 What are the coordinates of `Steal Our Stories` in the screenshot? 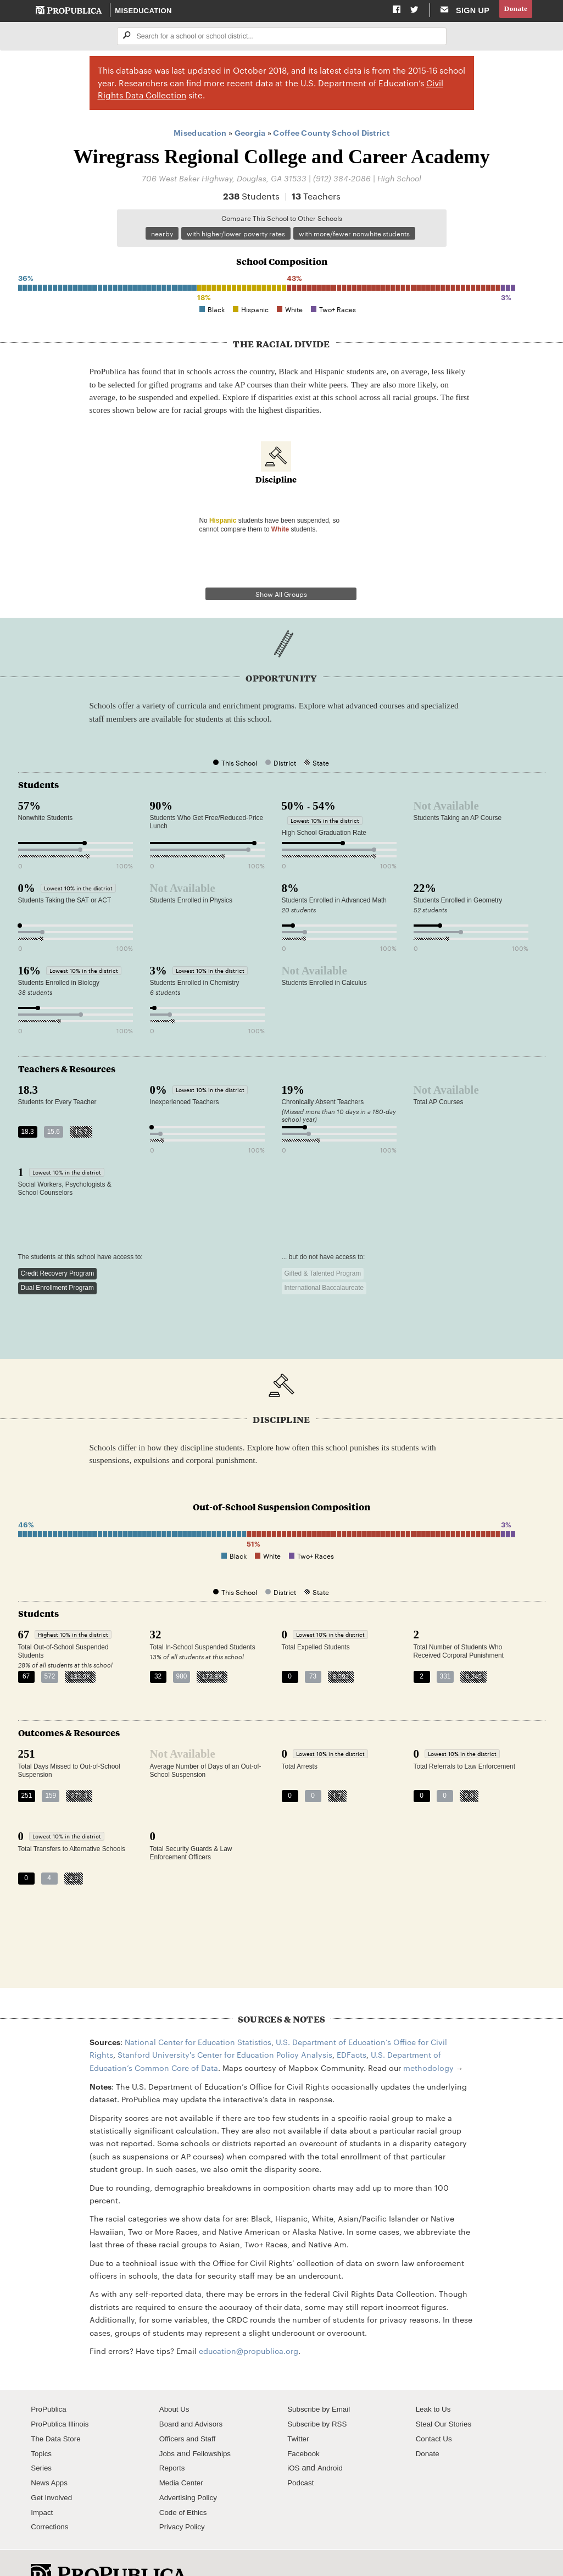 It's located at (446, 2394).